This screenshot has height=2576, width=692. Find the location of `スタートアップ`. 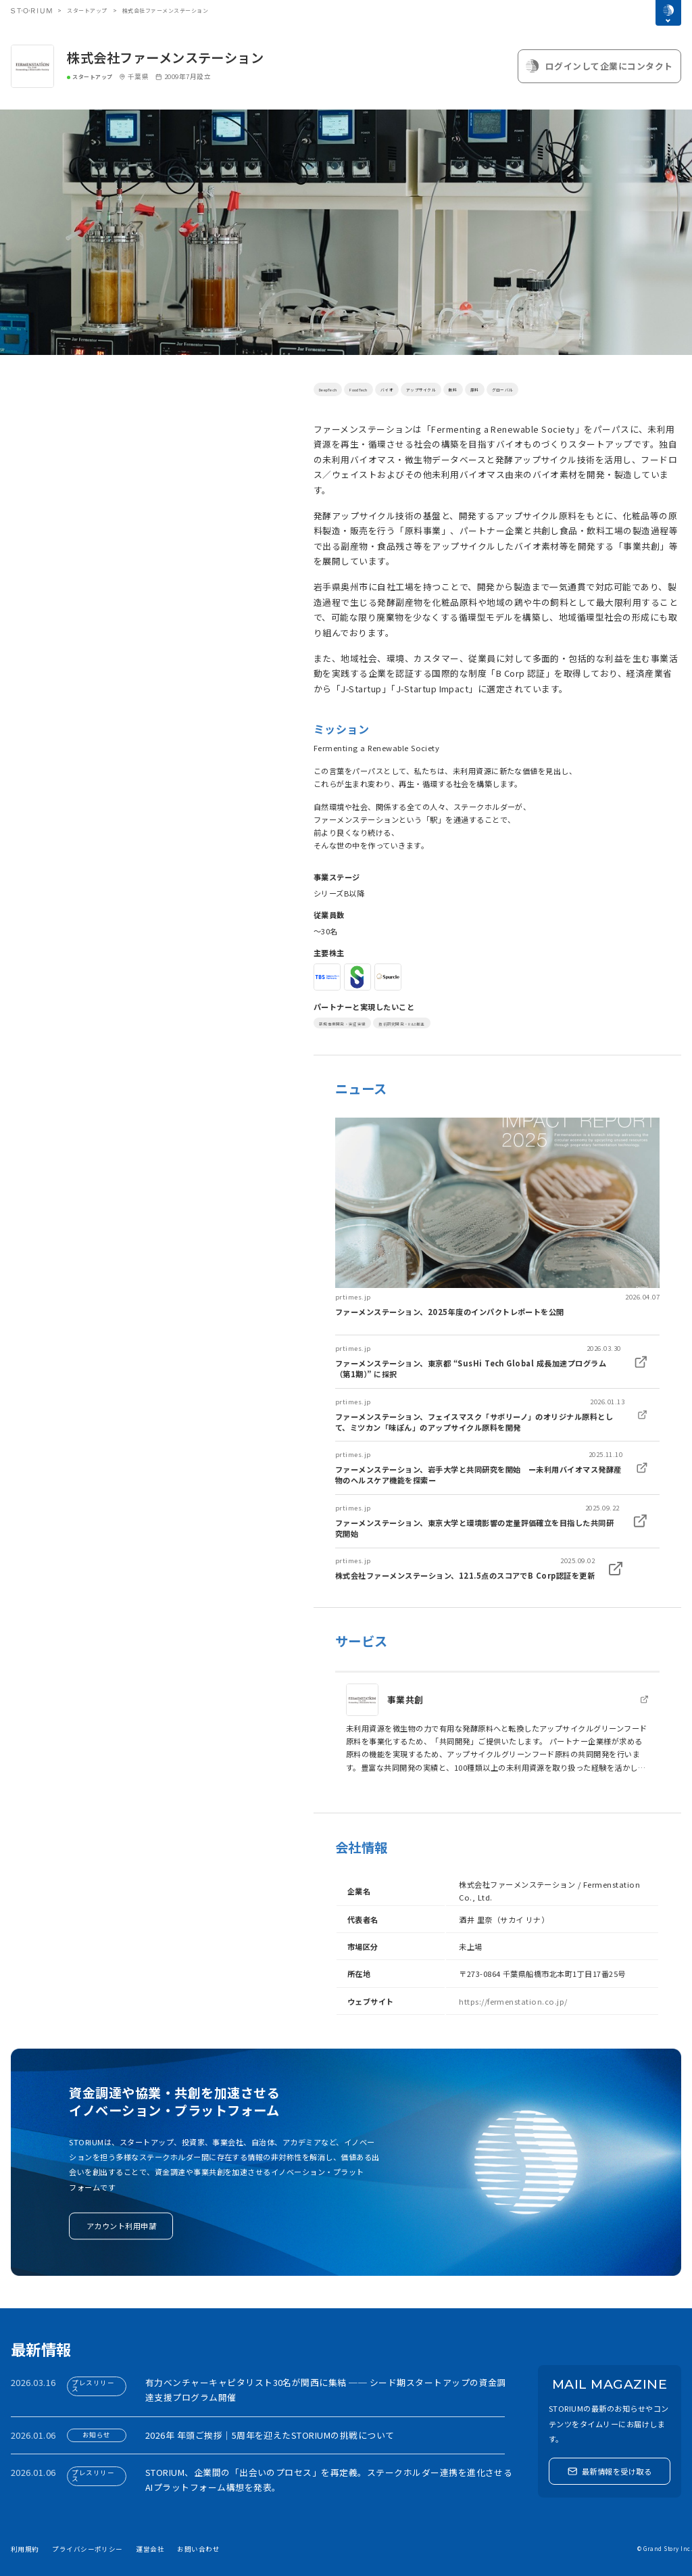

スタートアップ is located at coordinates (87, 10).